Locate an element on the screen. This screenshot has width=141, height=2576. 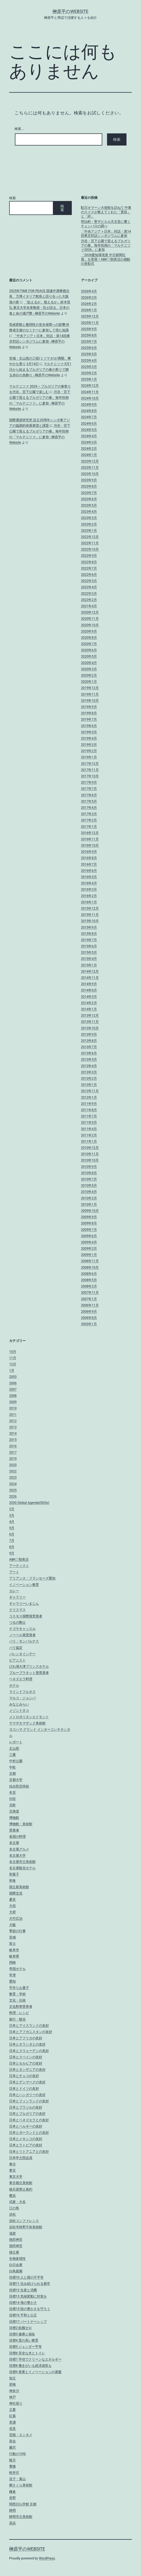
2017 is located at coordinates (13, 1452).